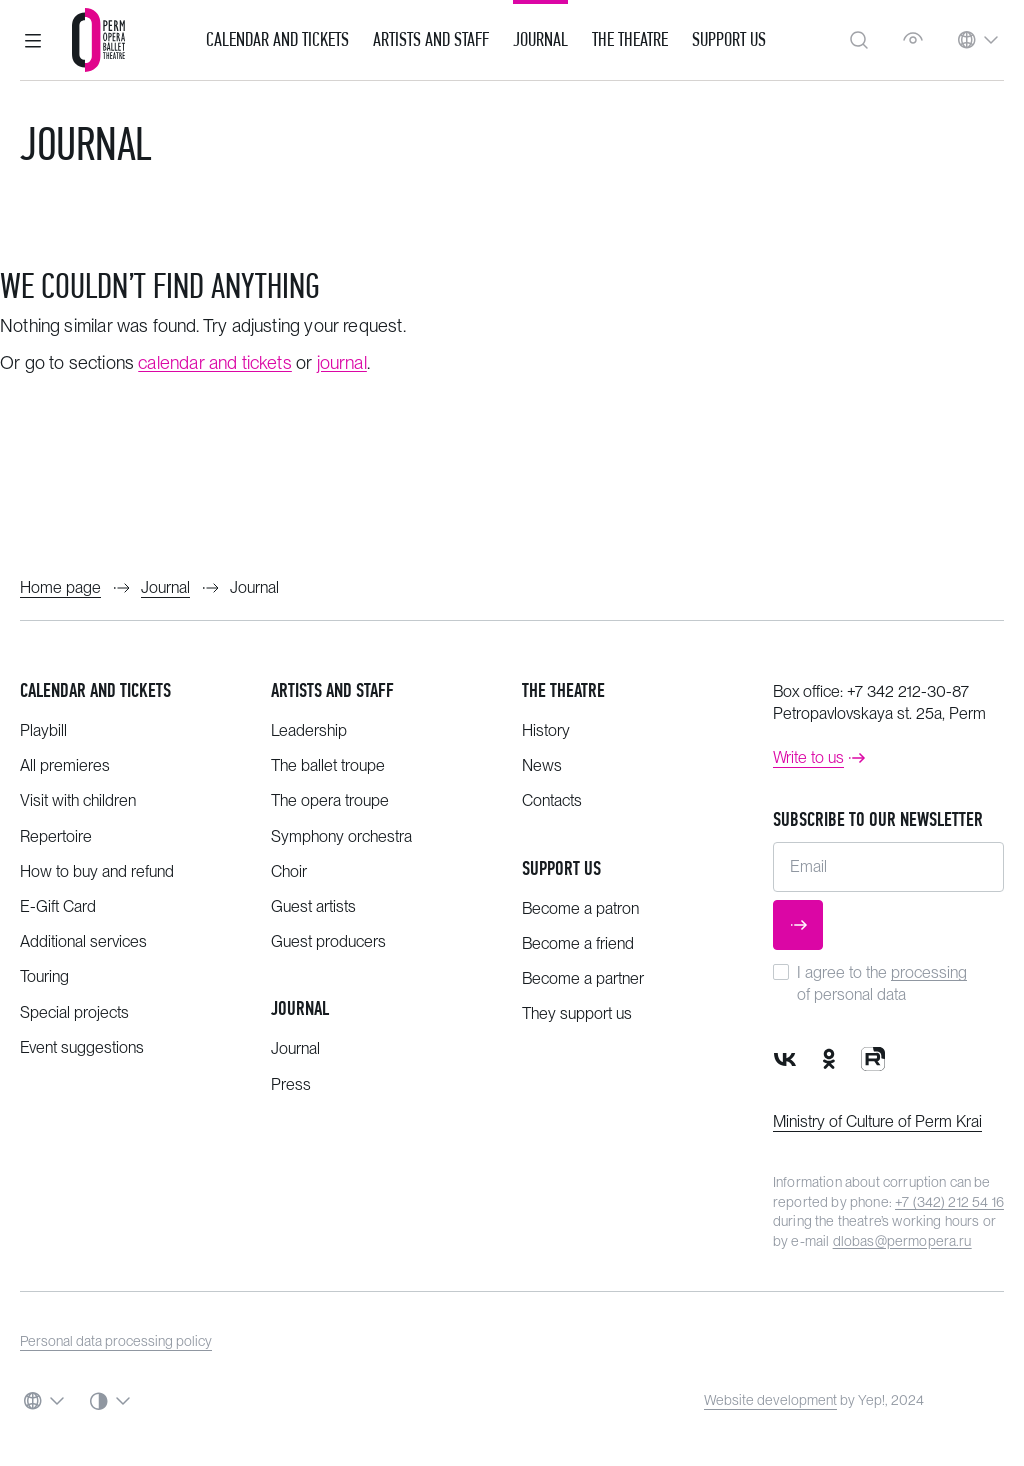 This screenshot has width=1024, height=1466. Describe the element at coordinates (546, 730) in the screenshot. I see `History` at that location.